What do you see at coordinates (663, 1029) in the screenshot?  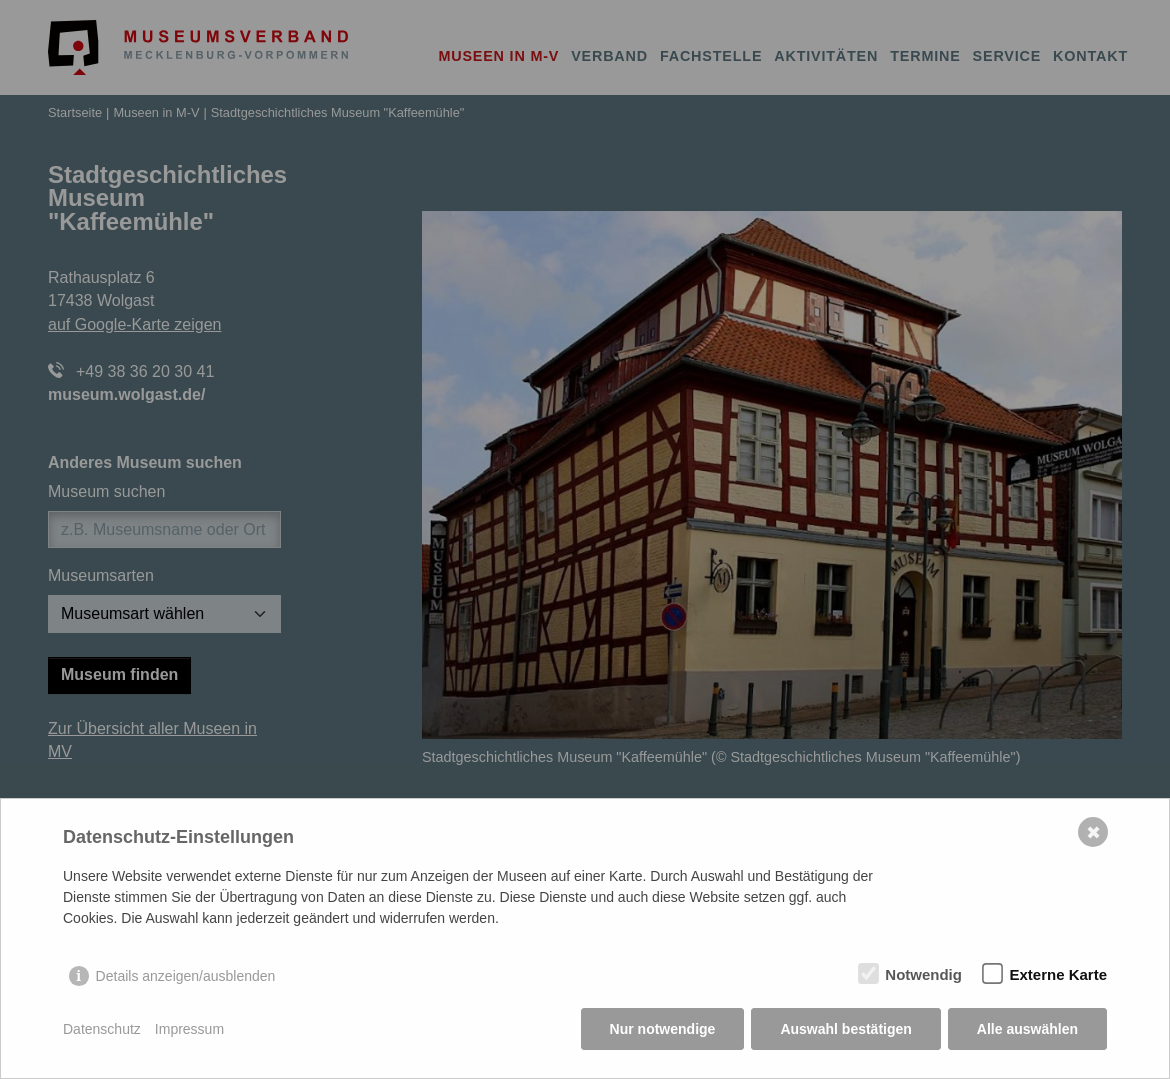 I see `Nur notwendige` at bounding box center [663, 1029].